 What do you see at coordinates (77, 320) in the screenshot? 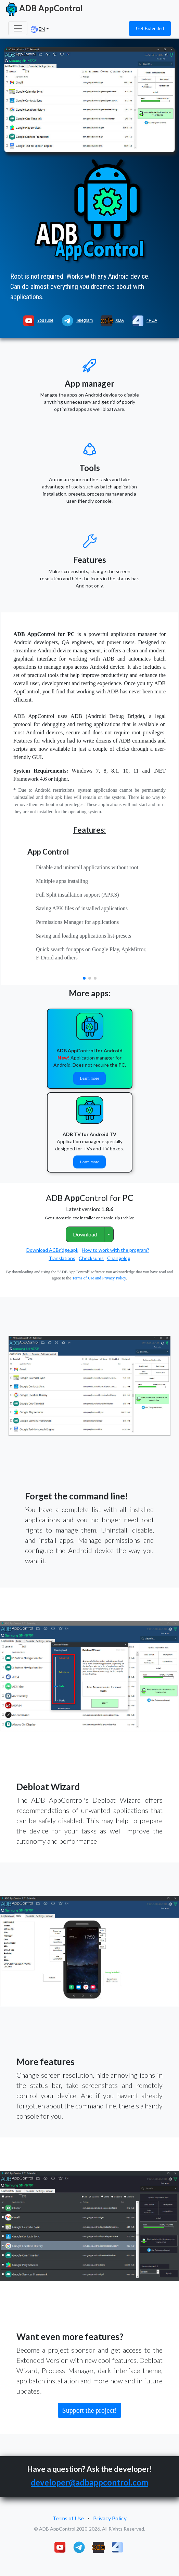
I see `Telegram` at bounding box center [77, 320].